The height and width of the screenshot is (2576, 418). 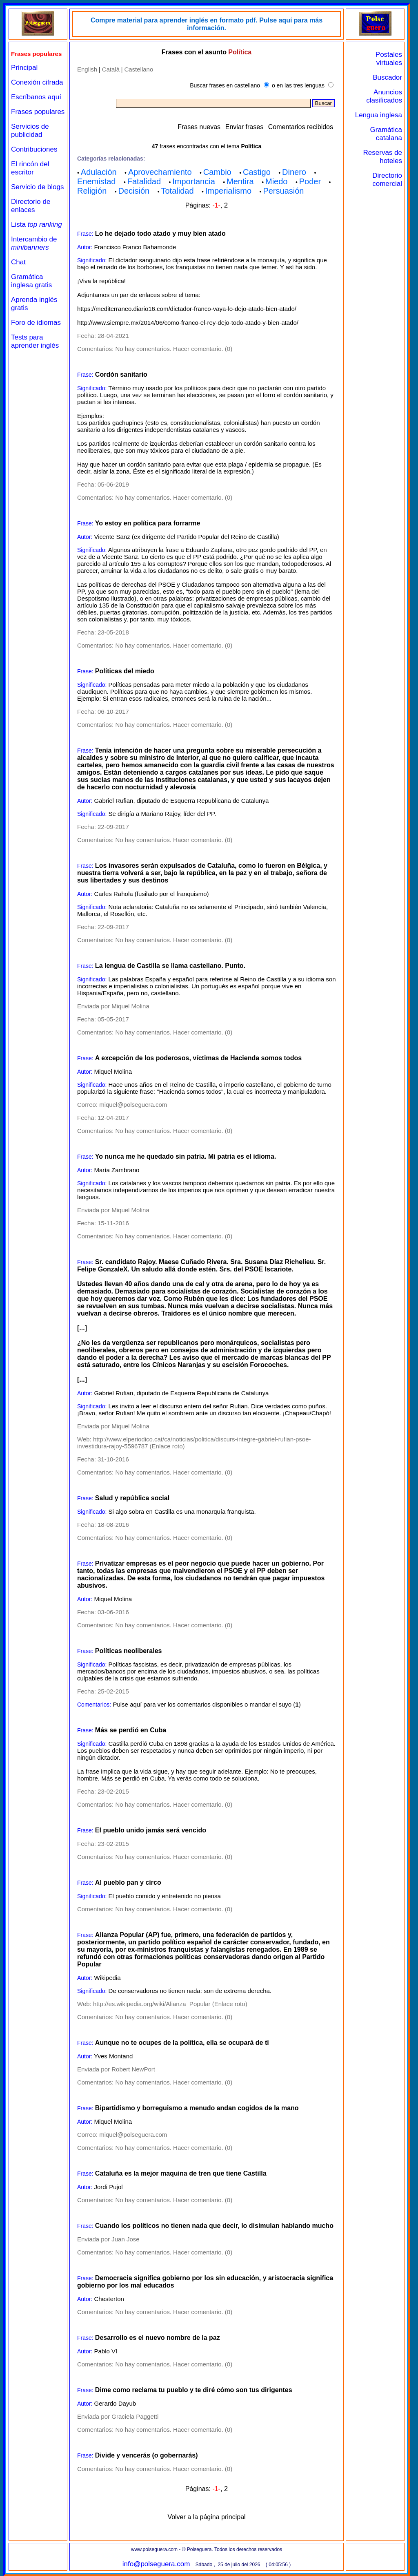 What do you see at coordinates (92, 190) in the screenshot?
I see `Religión` at bounding box center [92, 190].